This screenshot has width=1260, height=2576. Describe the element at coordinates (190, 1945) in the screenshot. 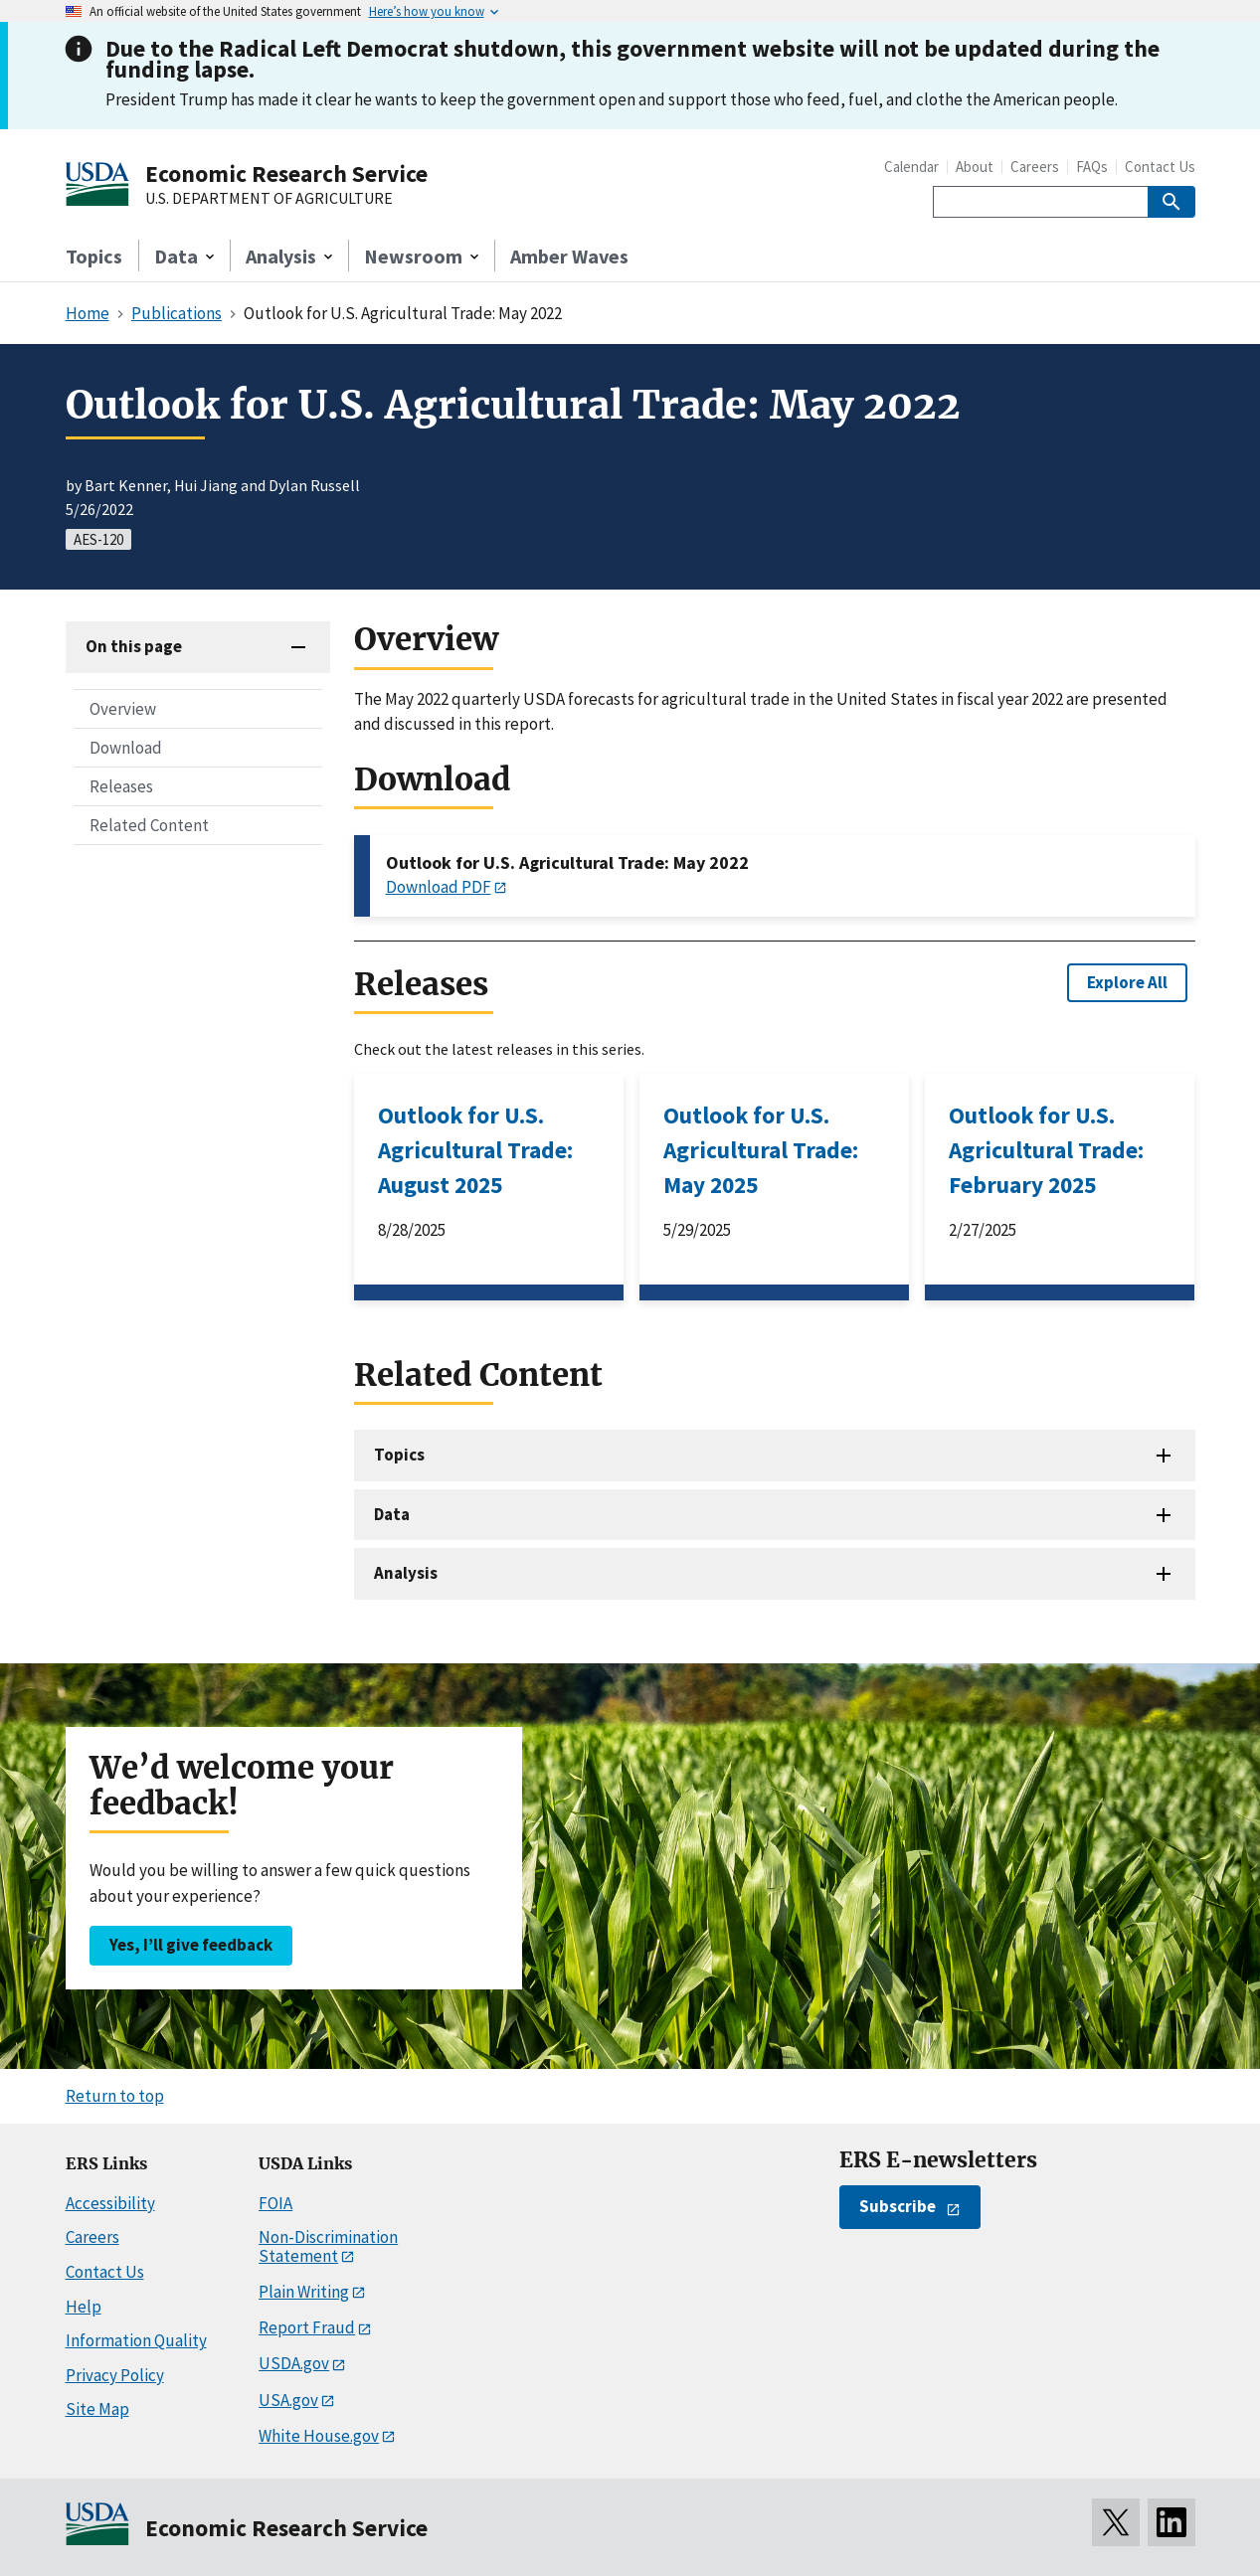

I see `Yes, I’ll give feedback` at that location.